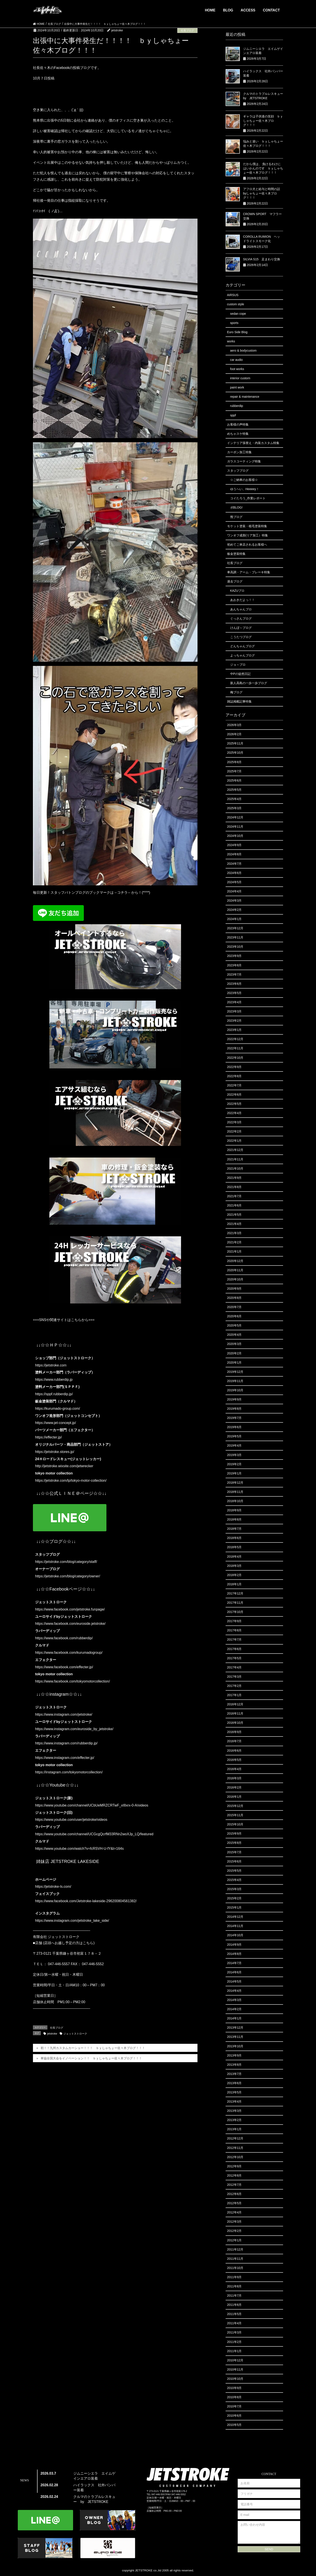  Describe the element at coordinates (234, 2064) in the screenshot. I see `2013年8月` at that location.